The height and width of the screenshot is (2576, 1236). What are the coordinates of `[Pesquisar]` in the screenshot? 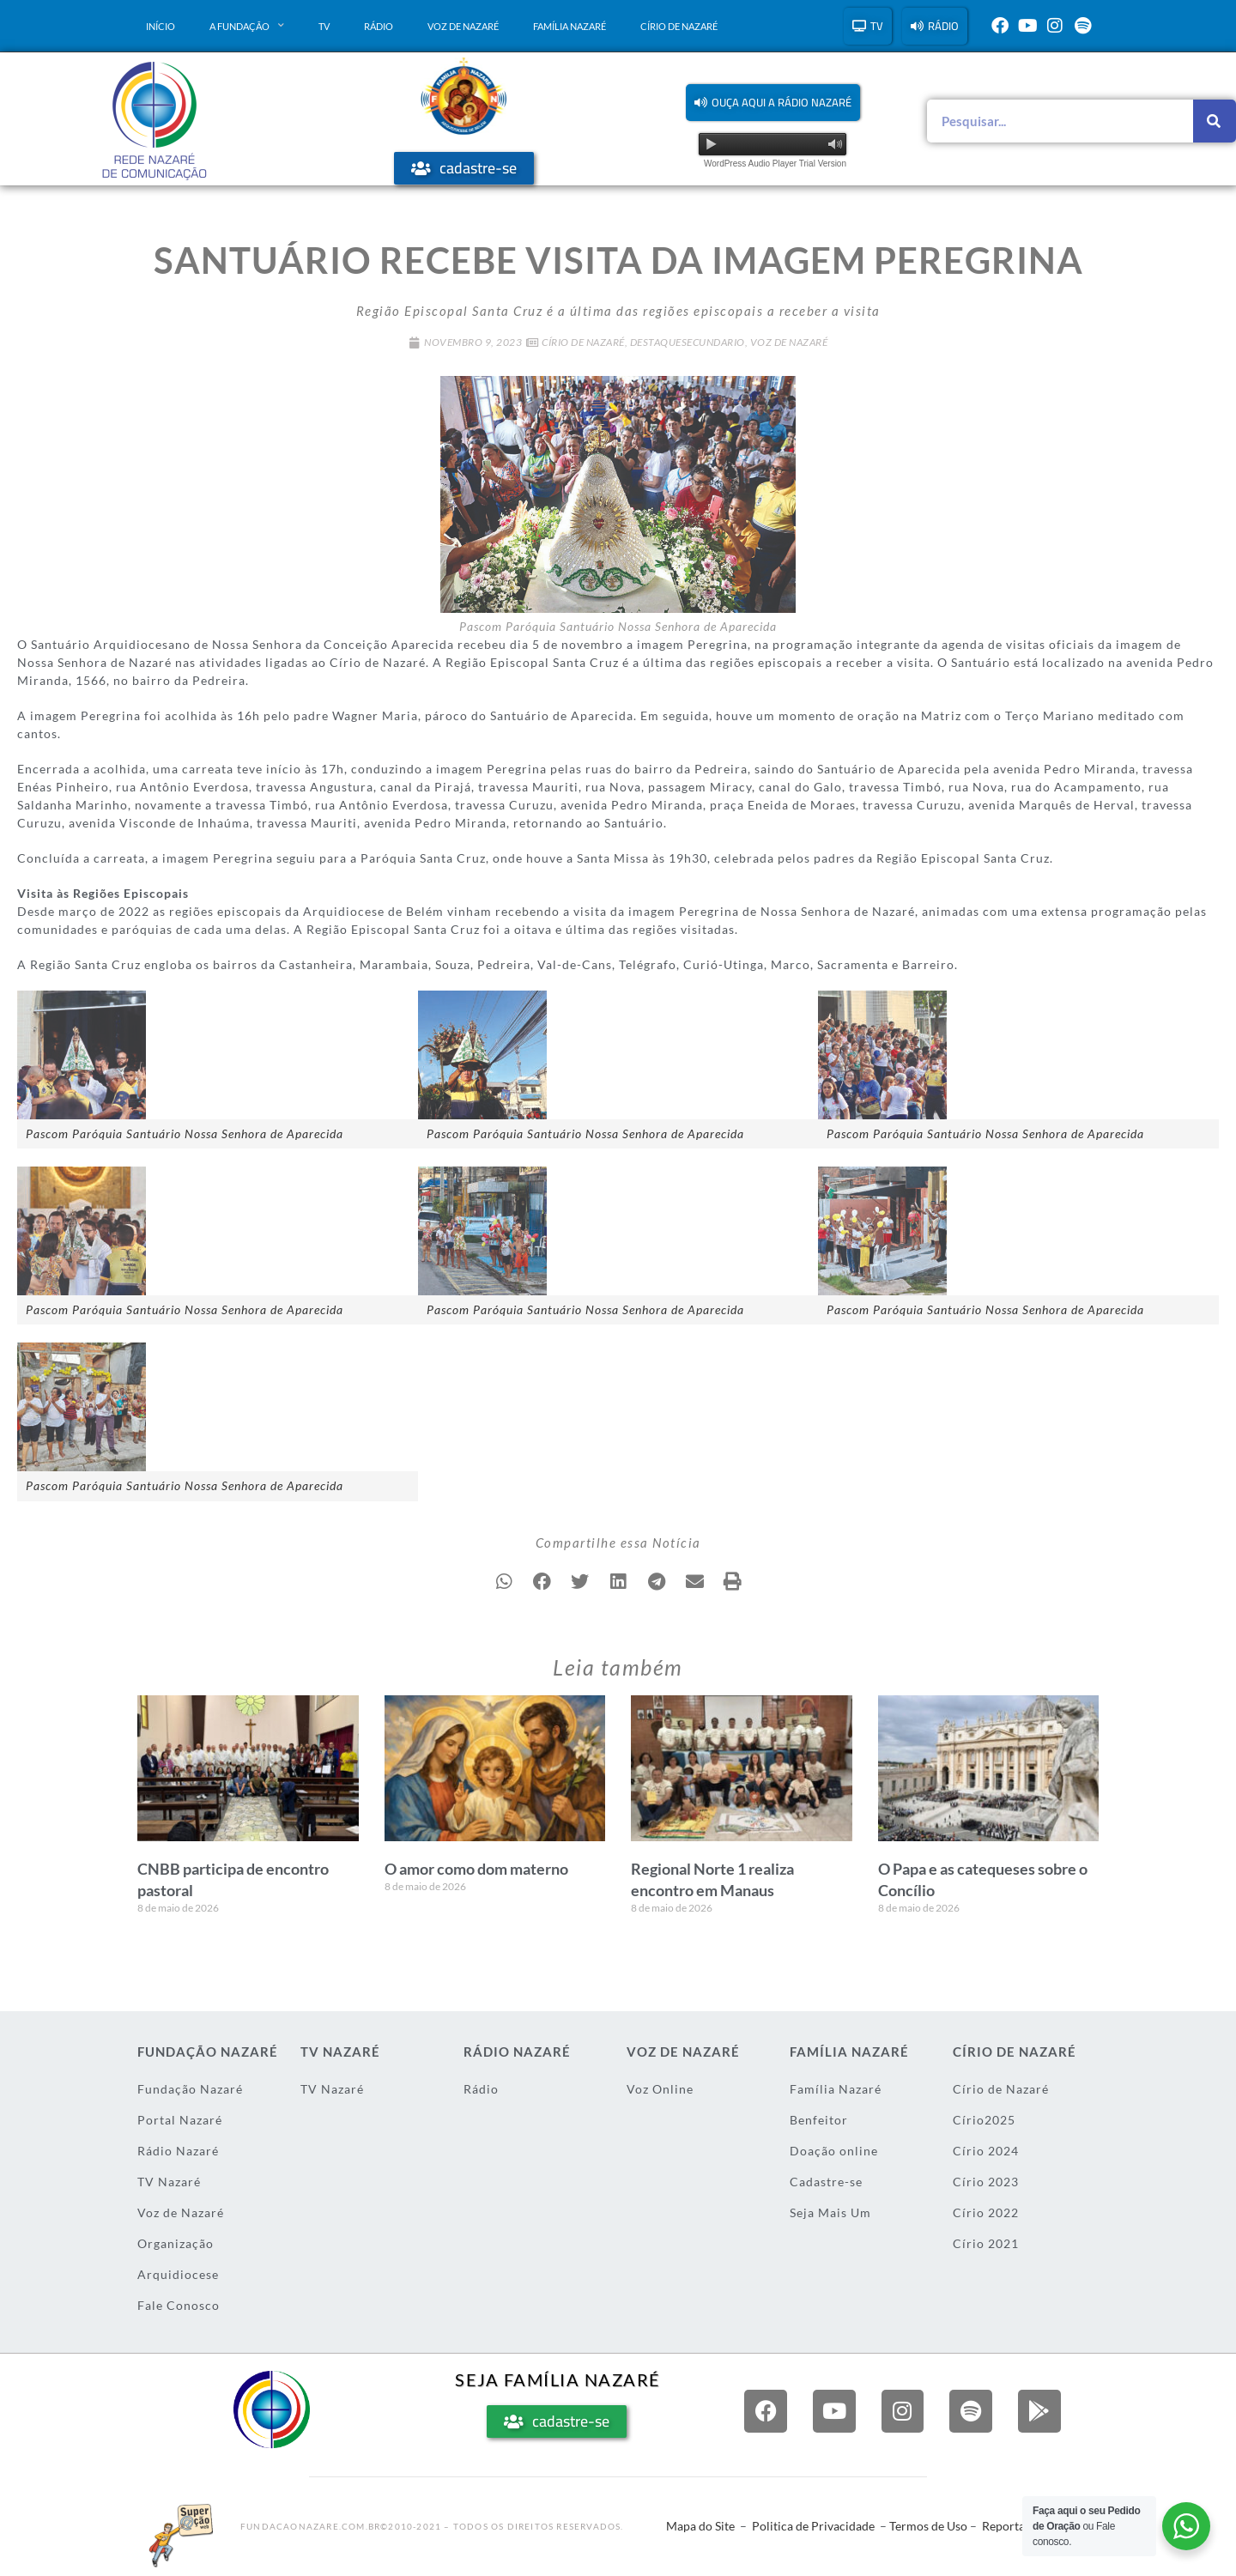 It's located at (1214, 121).